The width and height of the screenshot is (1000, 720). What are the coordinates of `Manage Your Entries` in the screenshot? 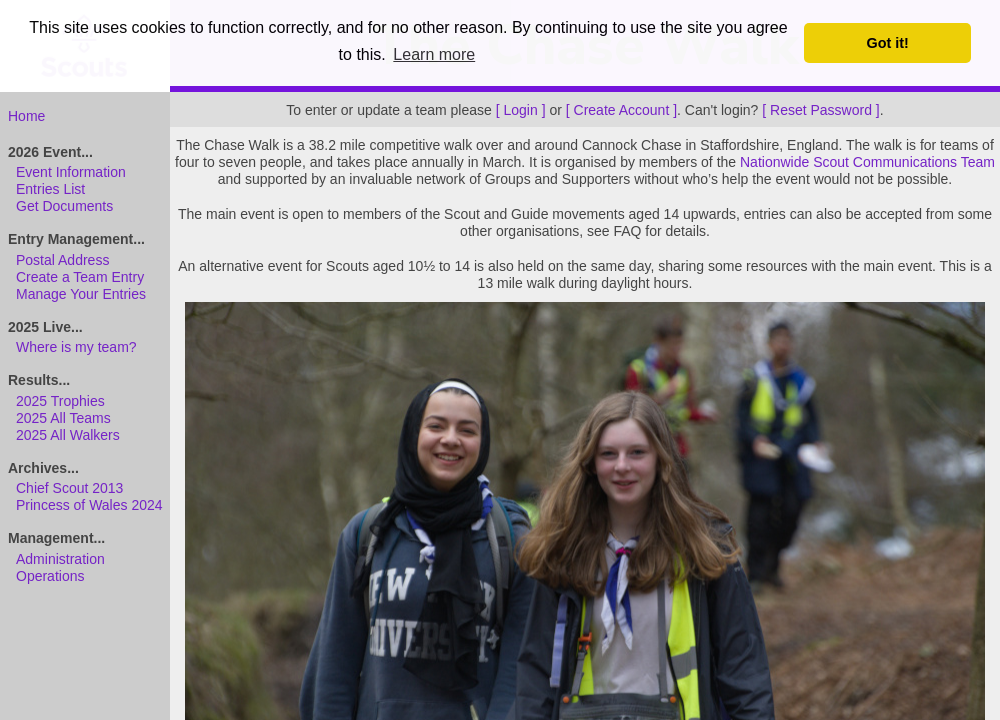 It's located at (81, 294).